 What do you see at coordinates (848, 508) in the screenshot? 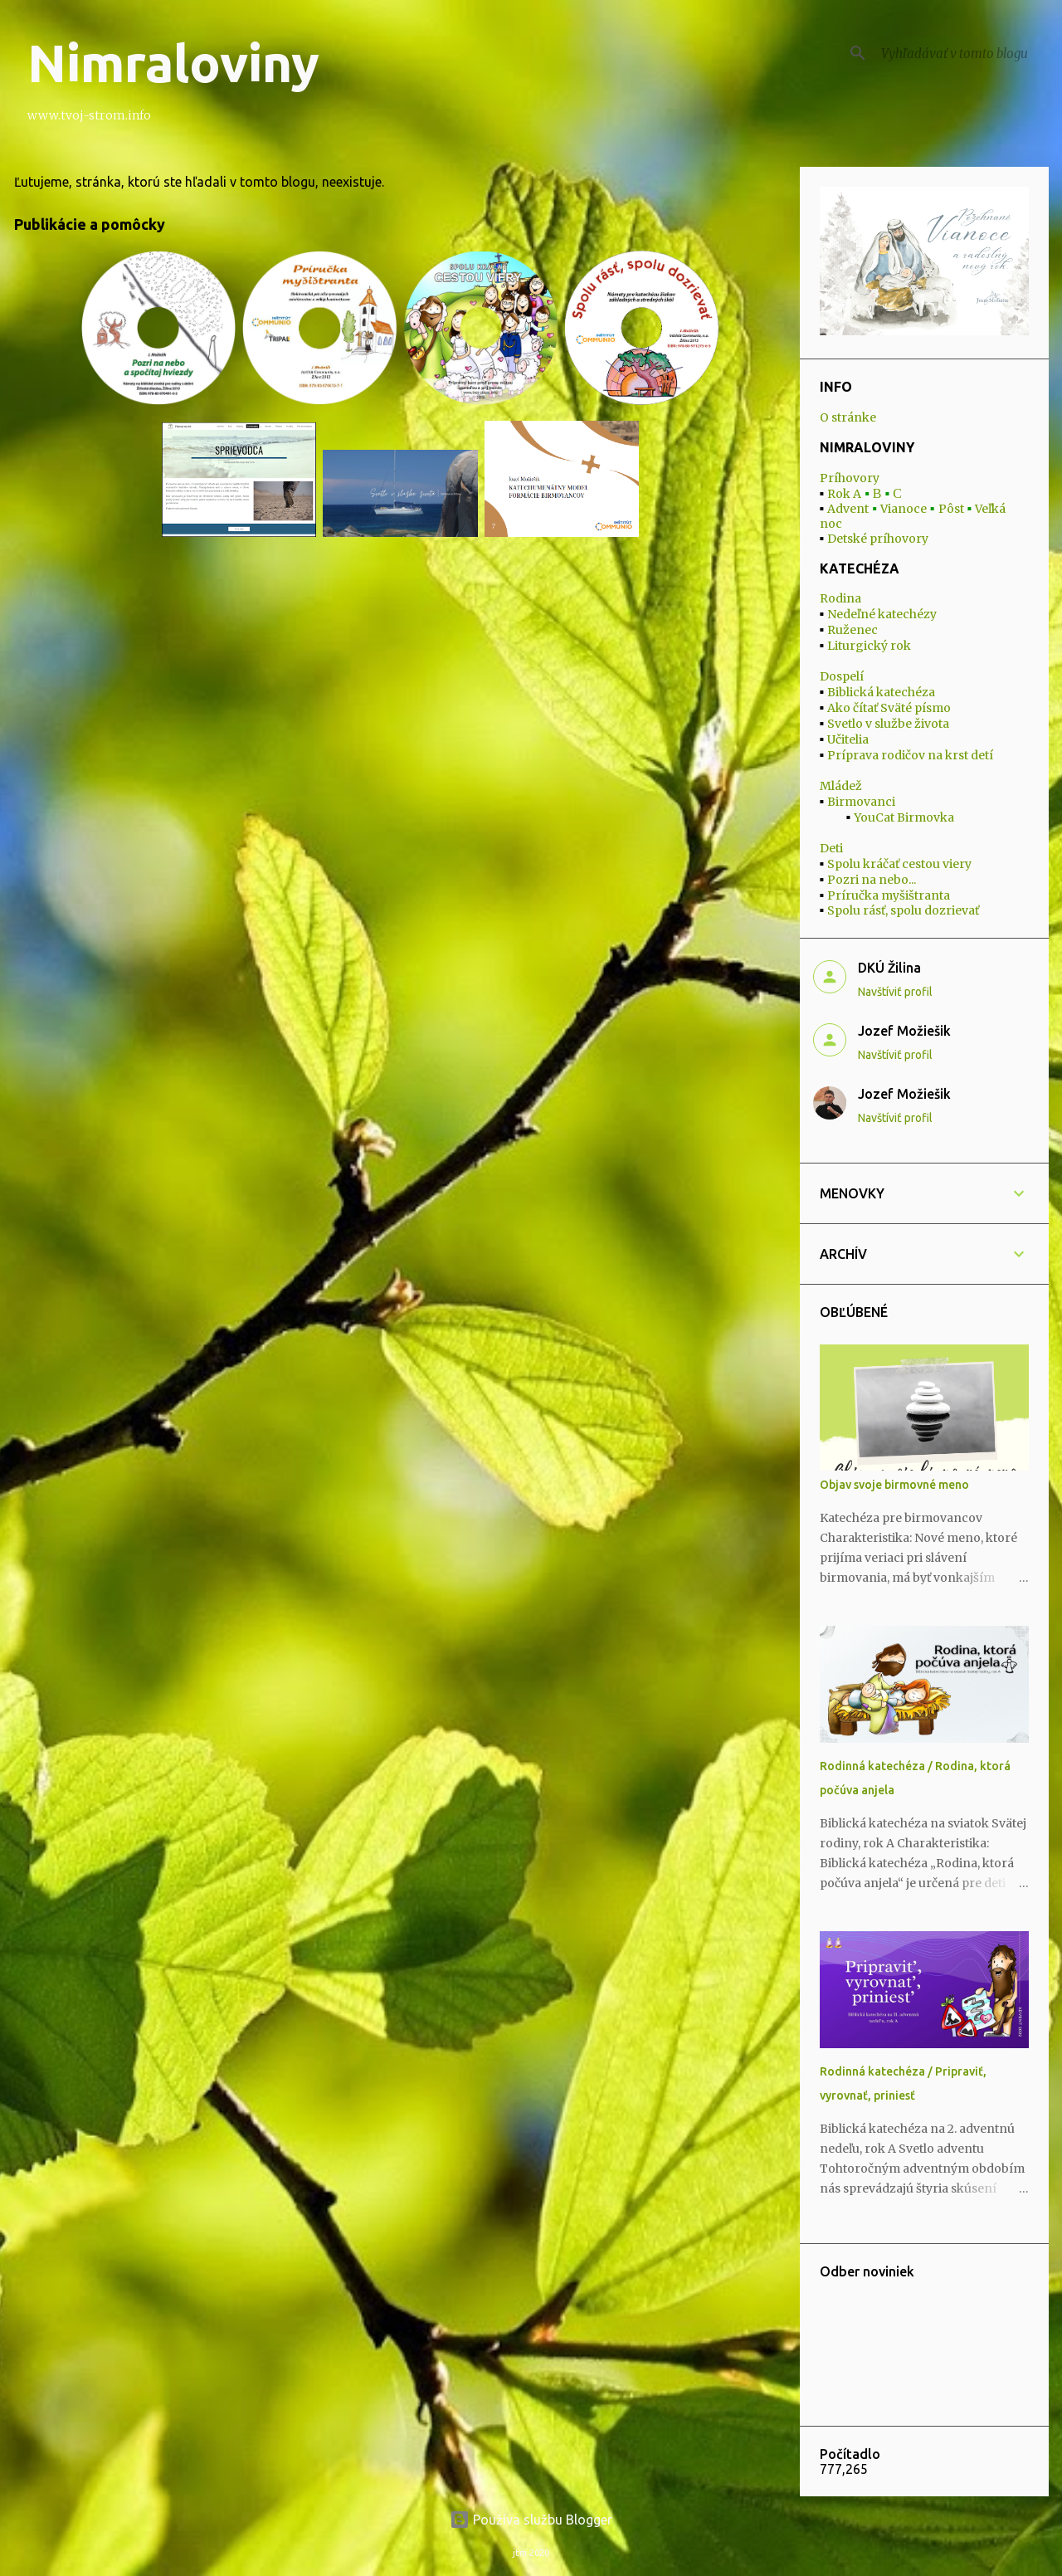
I see `Advent` at bounding box center [848, 508].